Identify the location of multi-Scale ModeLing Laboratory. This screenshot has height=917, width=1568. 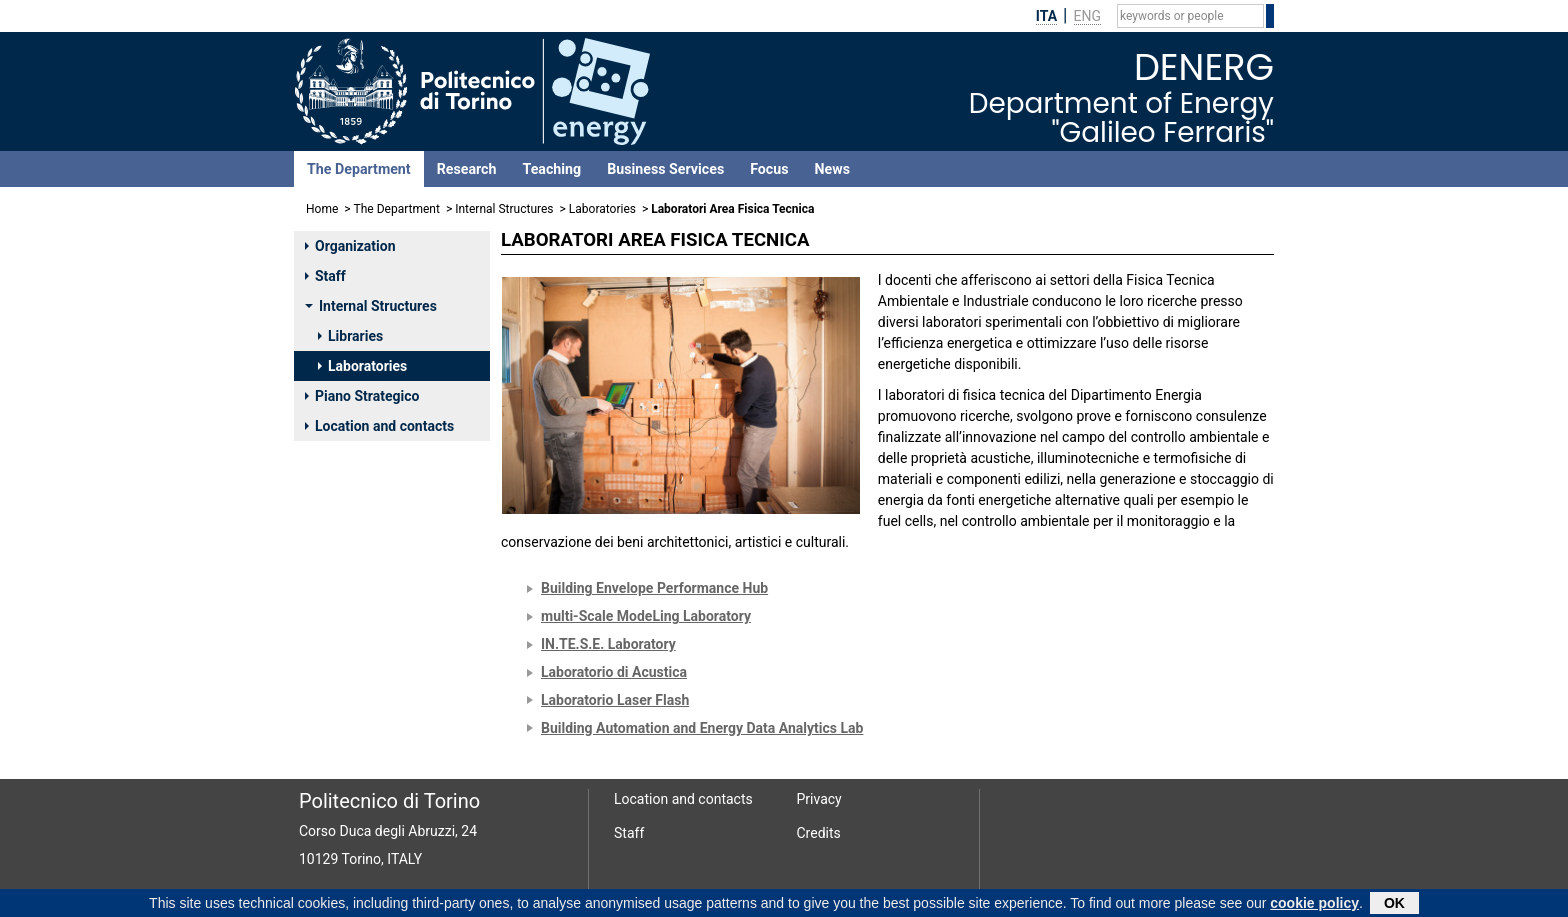
(646, 616).